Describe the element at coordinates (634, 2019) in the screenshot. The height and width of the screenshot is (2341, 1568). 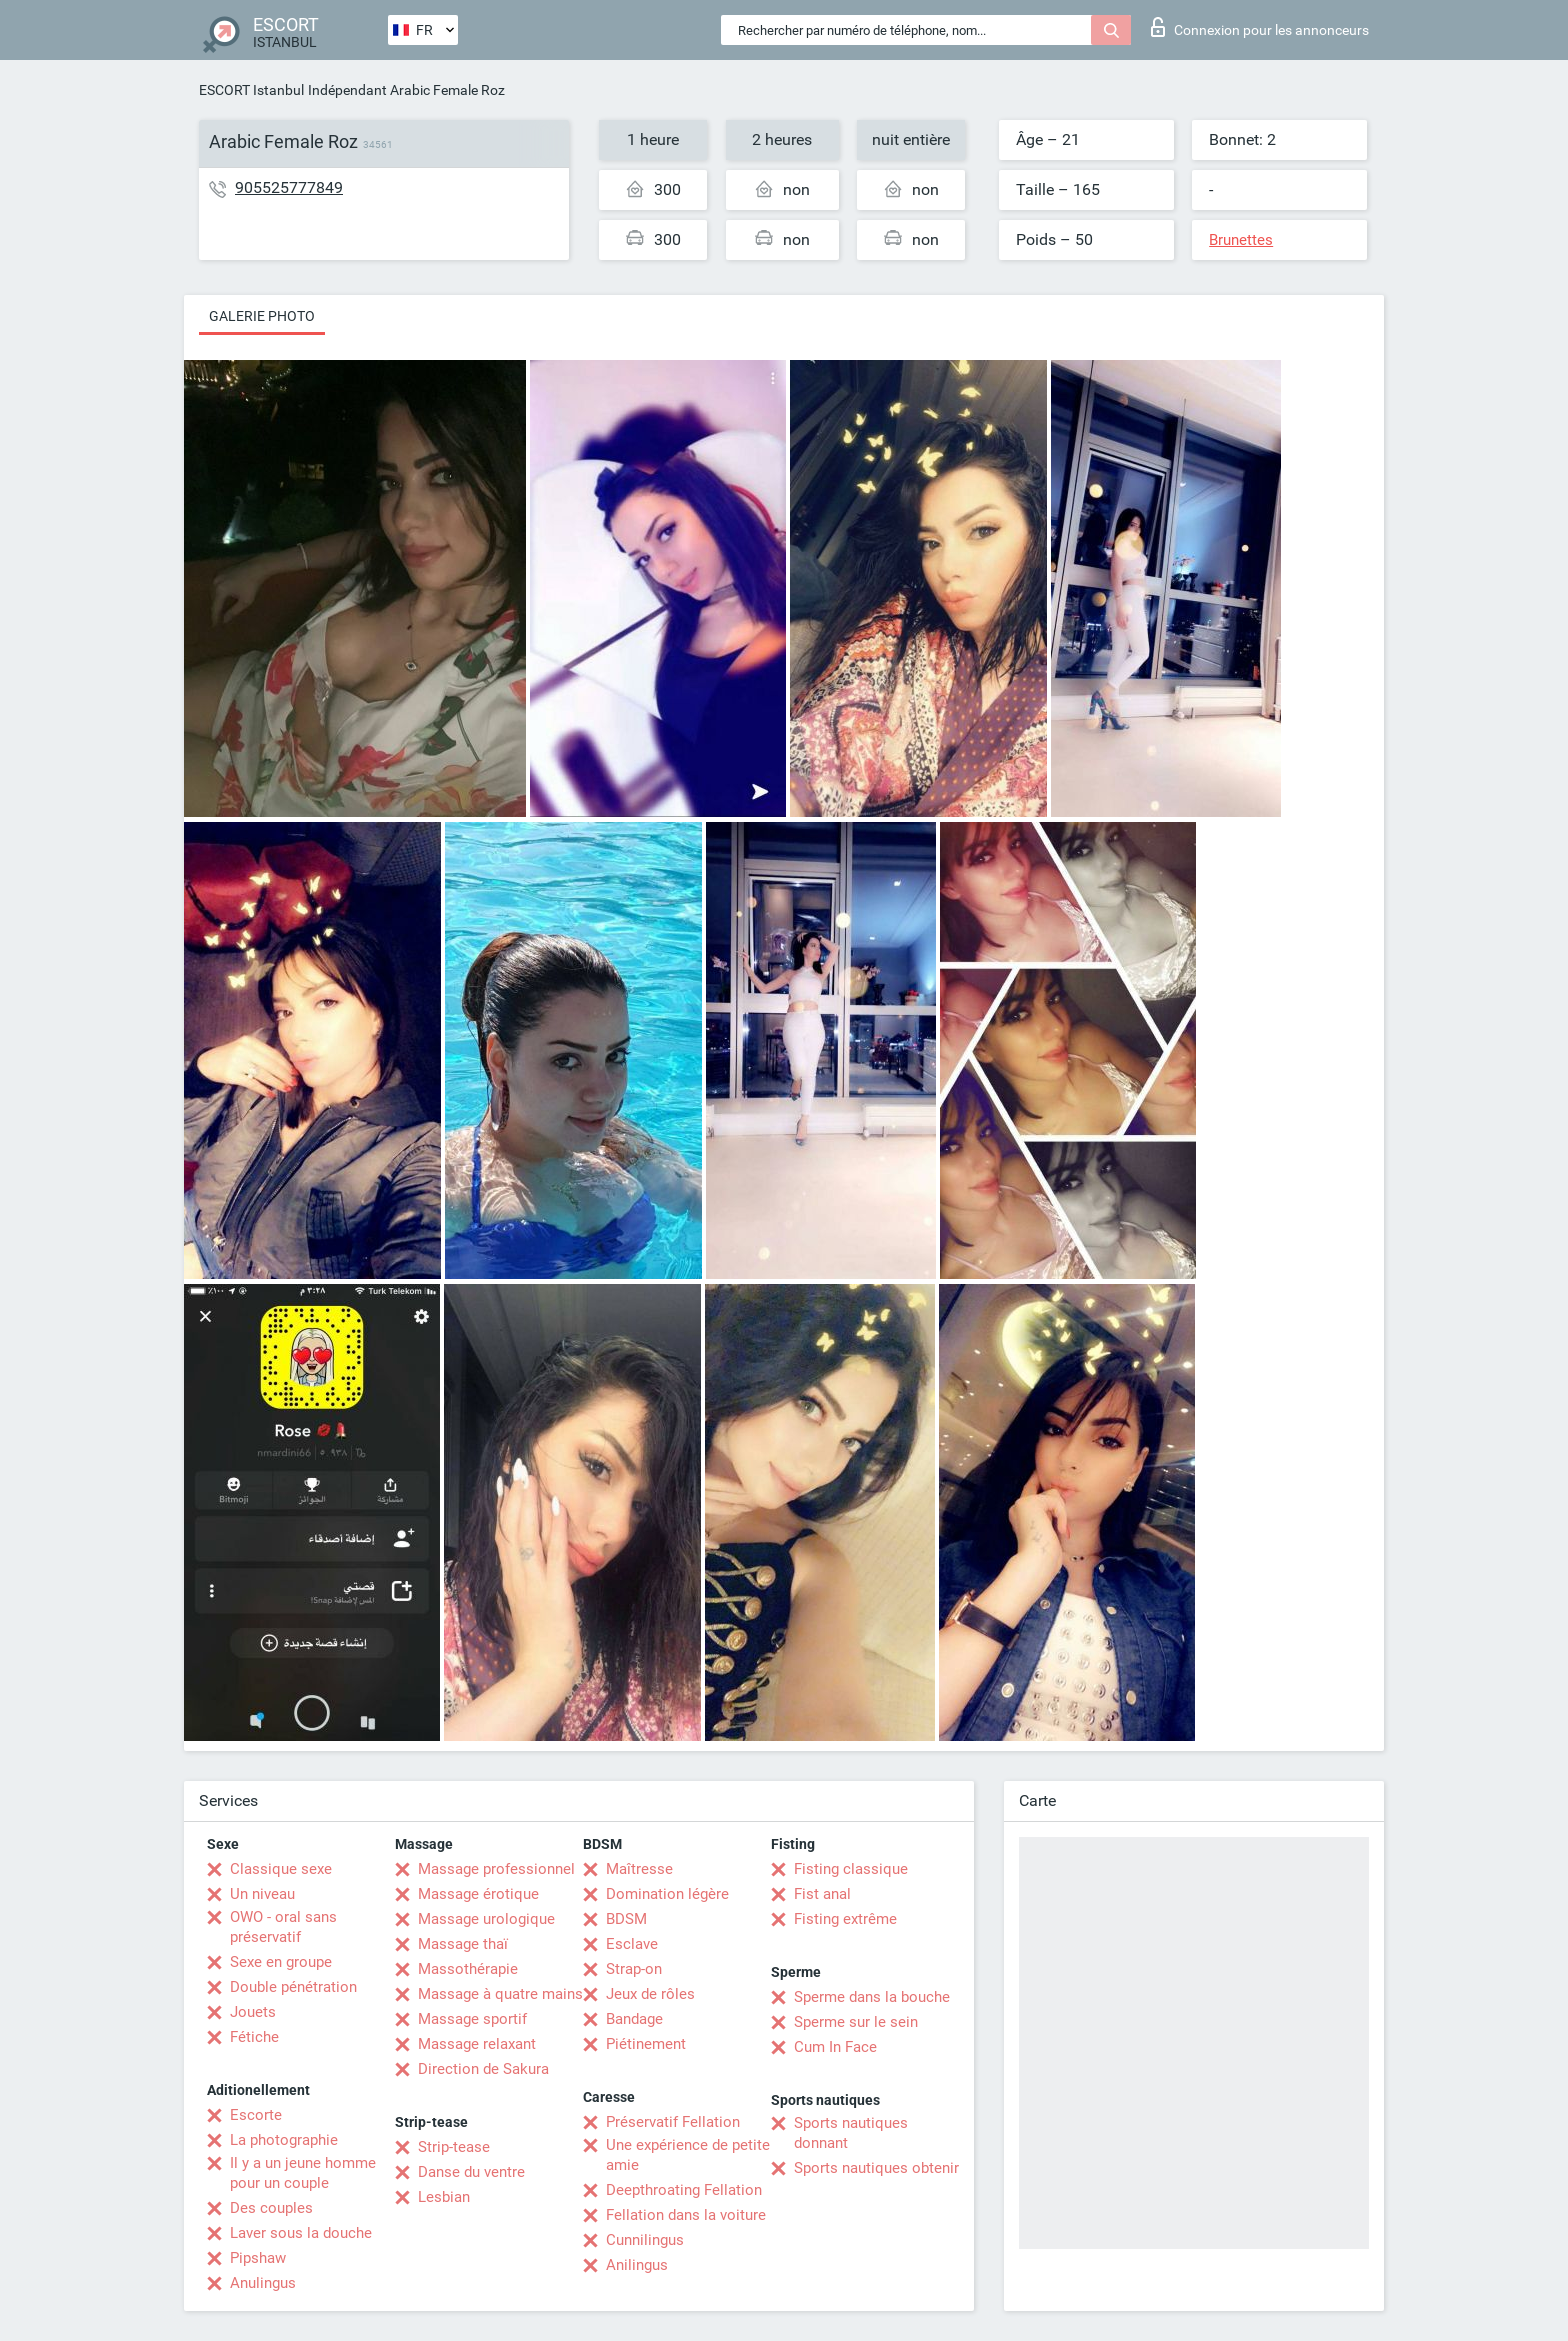
I see `Bandage` at that location.